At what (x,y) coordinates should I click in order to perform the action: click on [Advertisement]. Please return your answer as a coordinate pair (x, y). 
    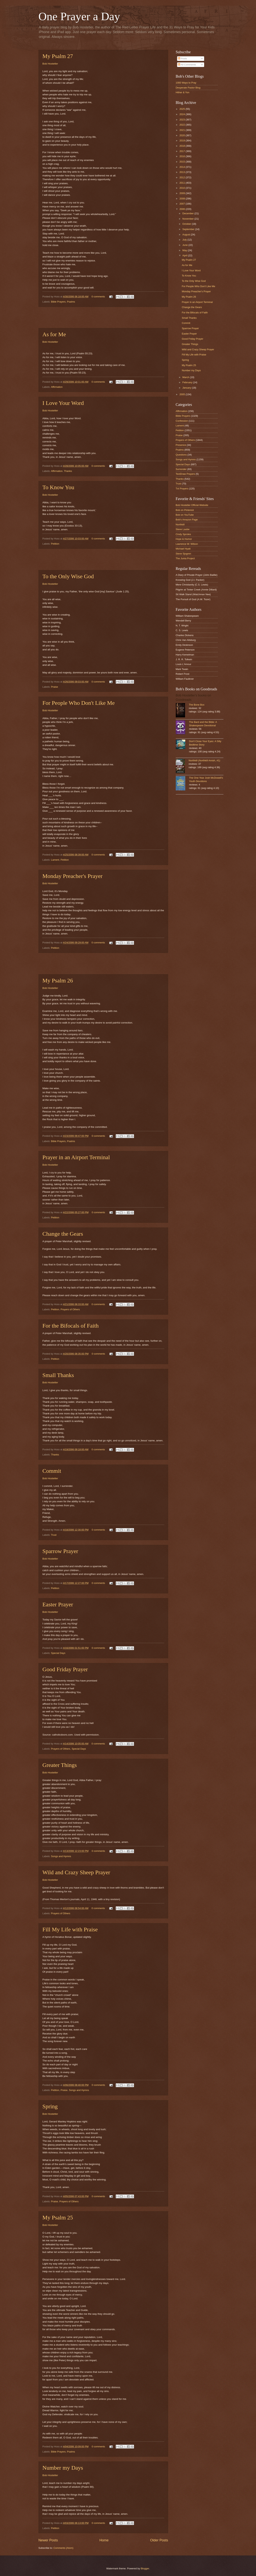
    Looking at the image, I should click on (103, 317).